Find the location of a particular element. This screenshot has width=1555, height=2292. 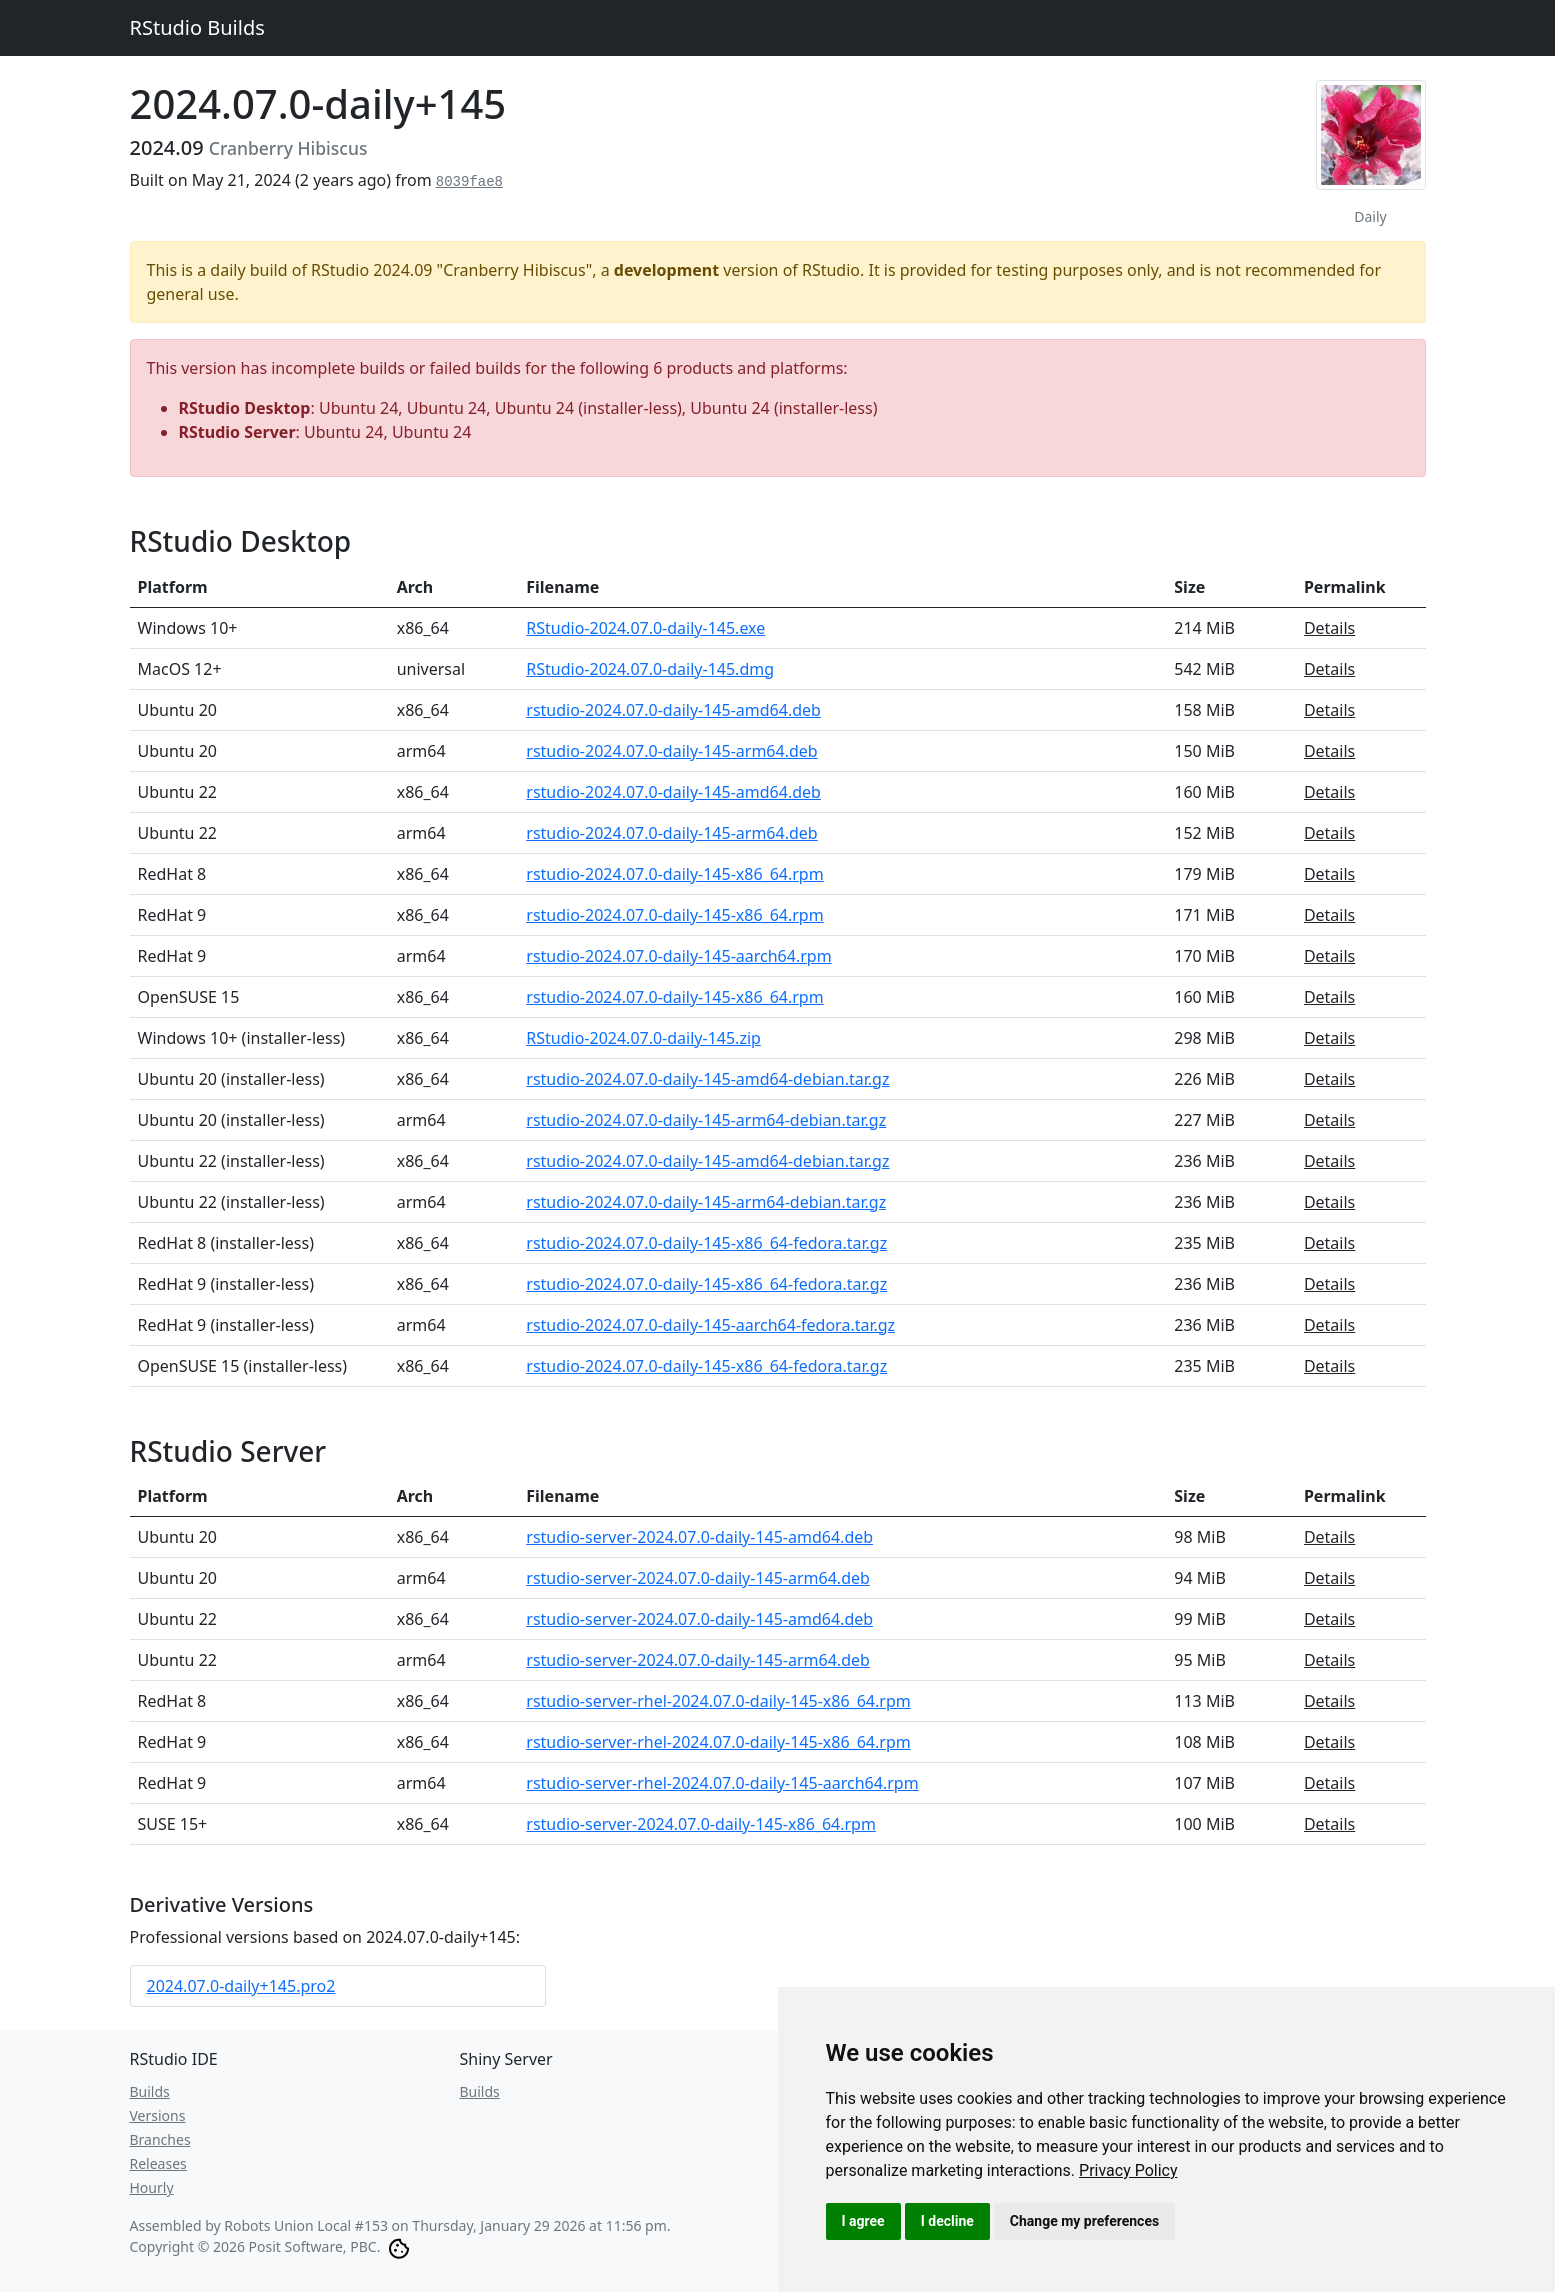

rstudio-2024.07.0-daily-145-x86_64-fedora.tar.gz is located at coordinates (706, 1243).